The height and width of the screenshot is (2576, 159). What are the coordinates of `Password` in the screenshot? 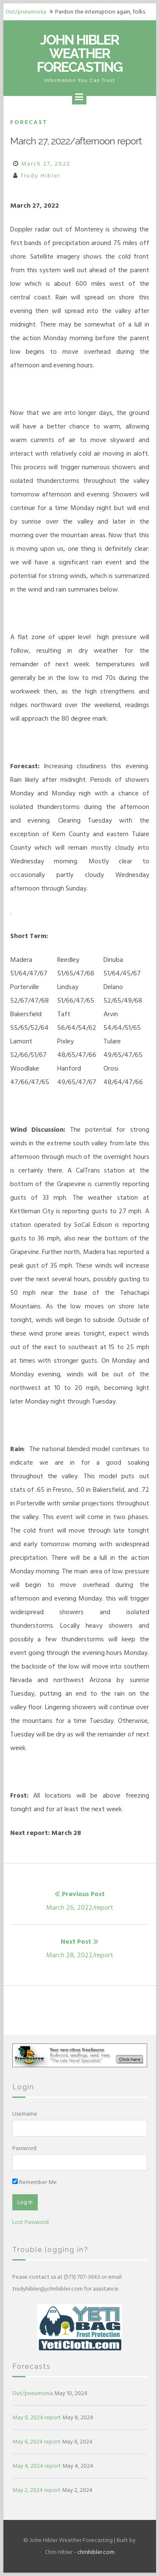 It's located at (24, 2148).